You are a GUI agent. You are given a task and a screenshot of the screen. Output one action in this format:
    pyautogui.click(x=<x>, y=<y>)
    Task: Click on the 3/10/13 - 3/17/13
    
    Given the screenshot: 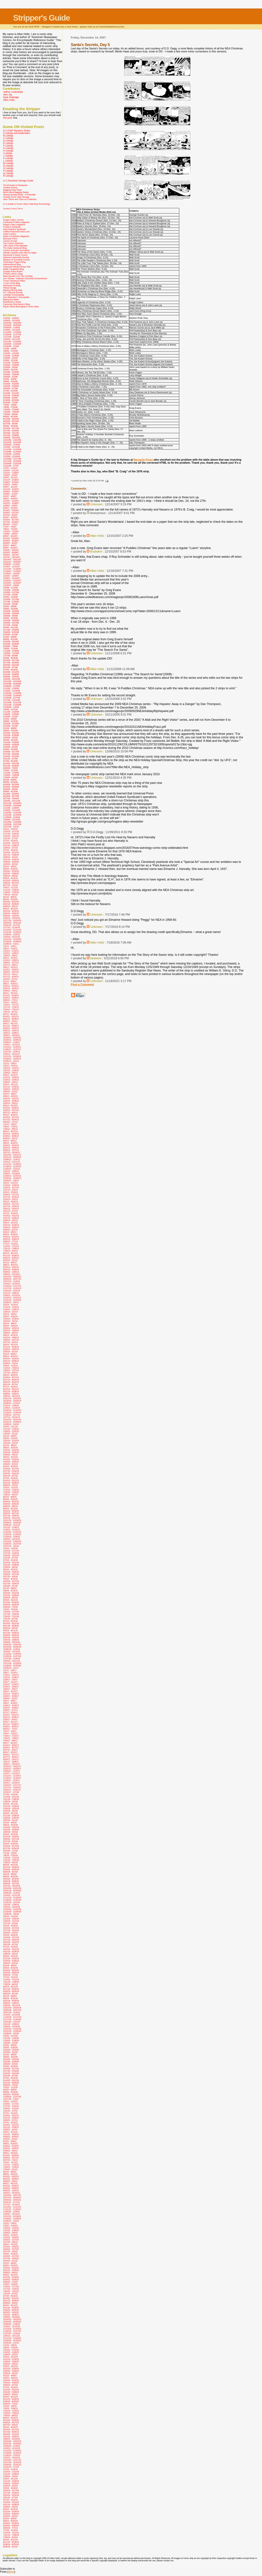 What is the action you would take?
    pyautogui.click(x=11, y=1204)
    